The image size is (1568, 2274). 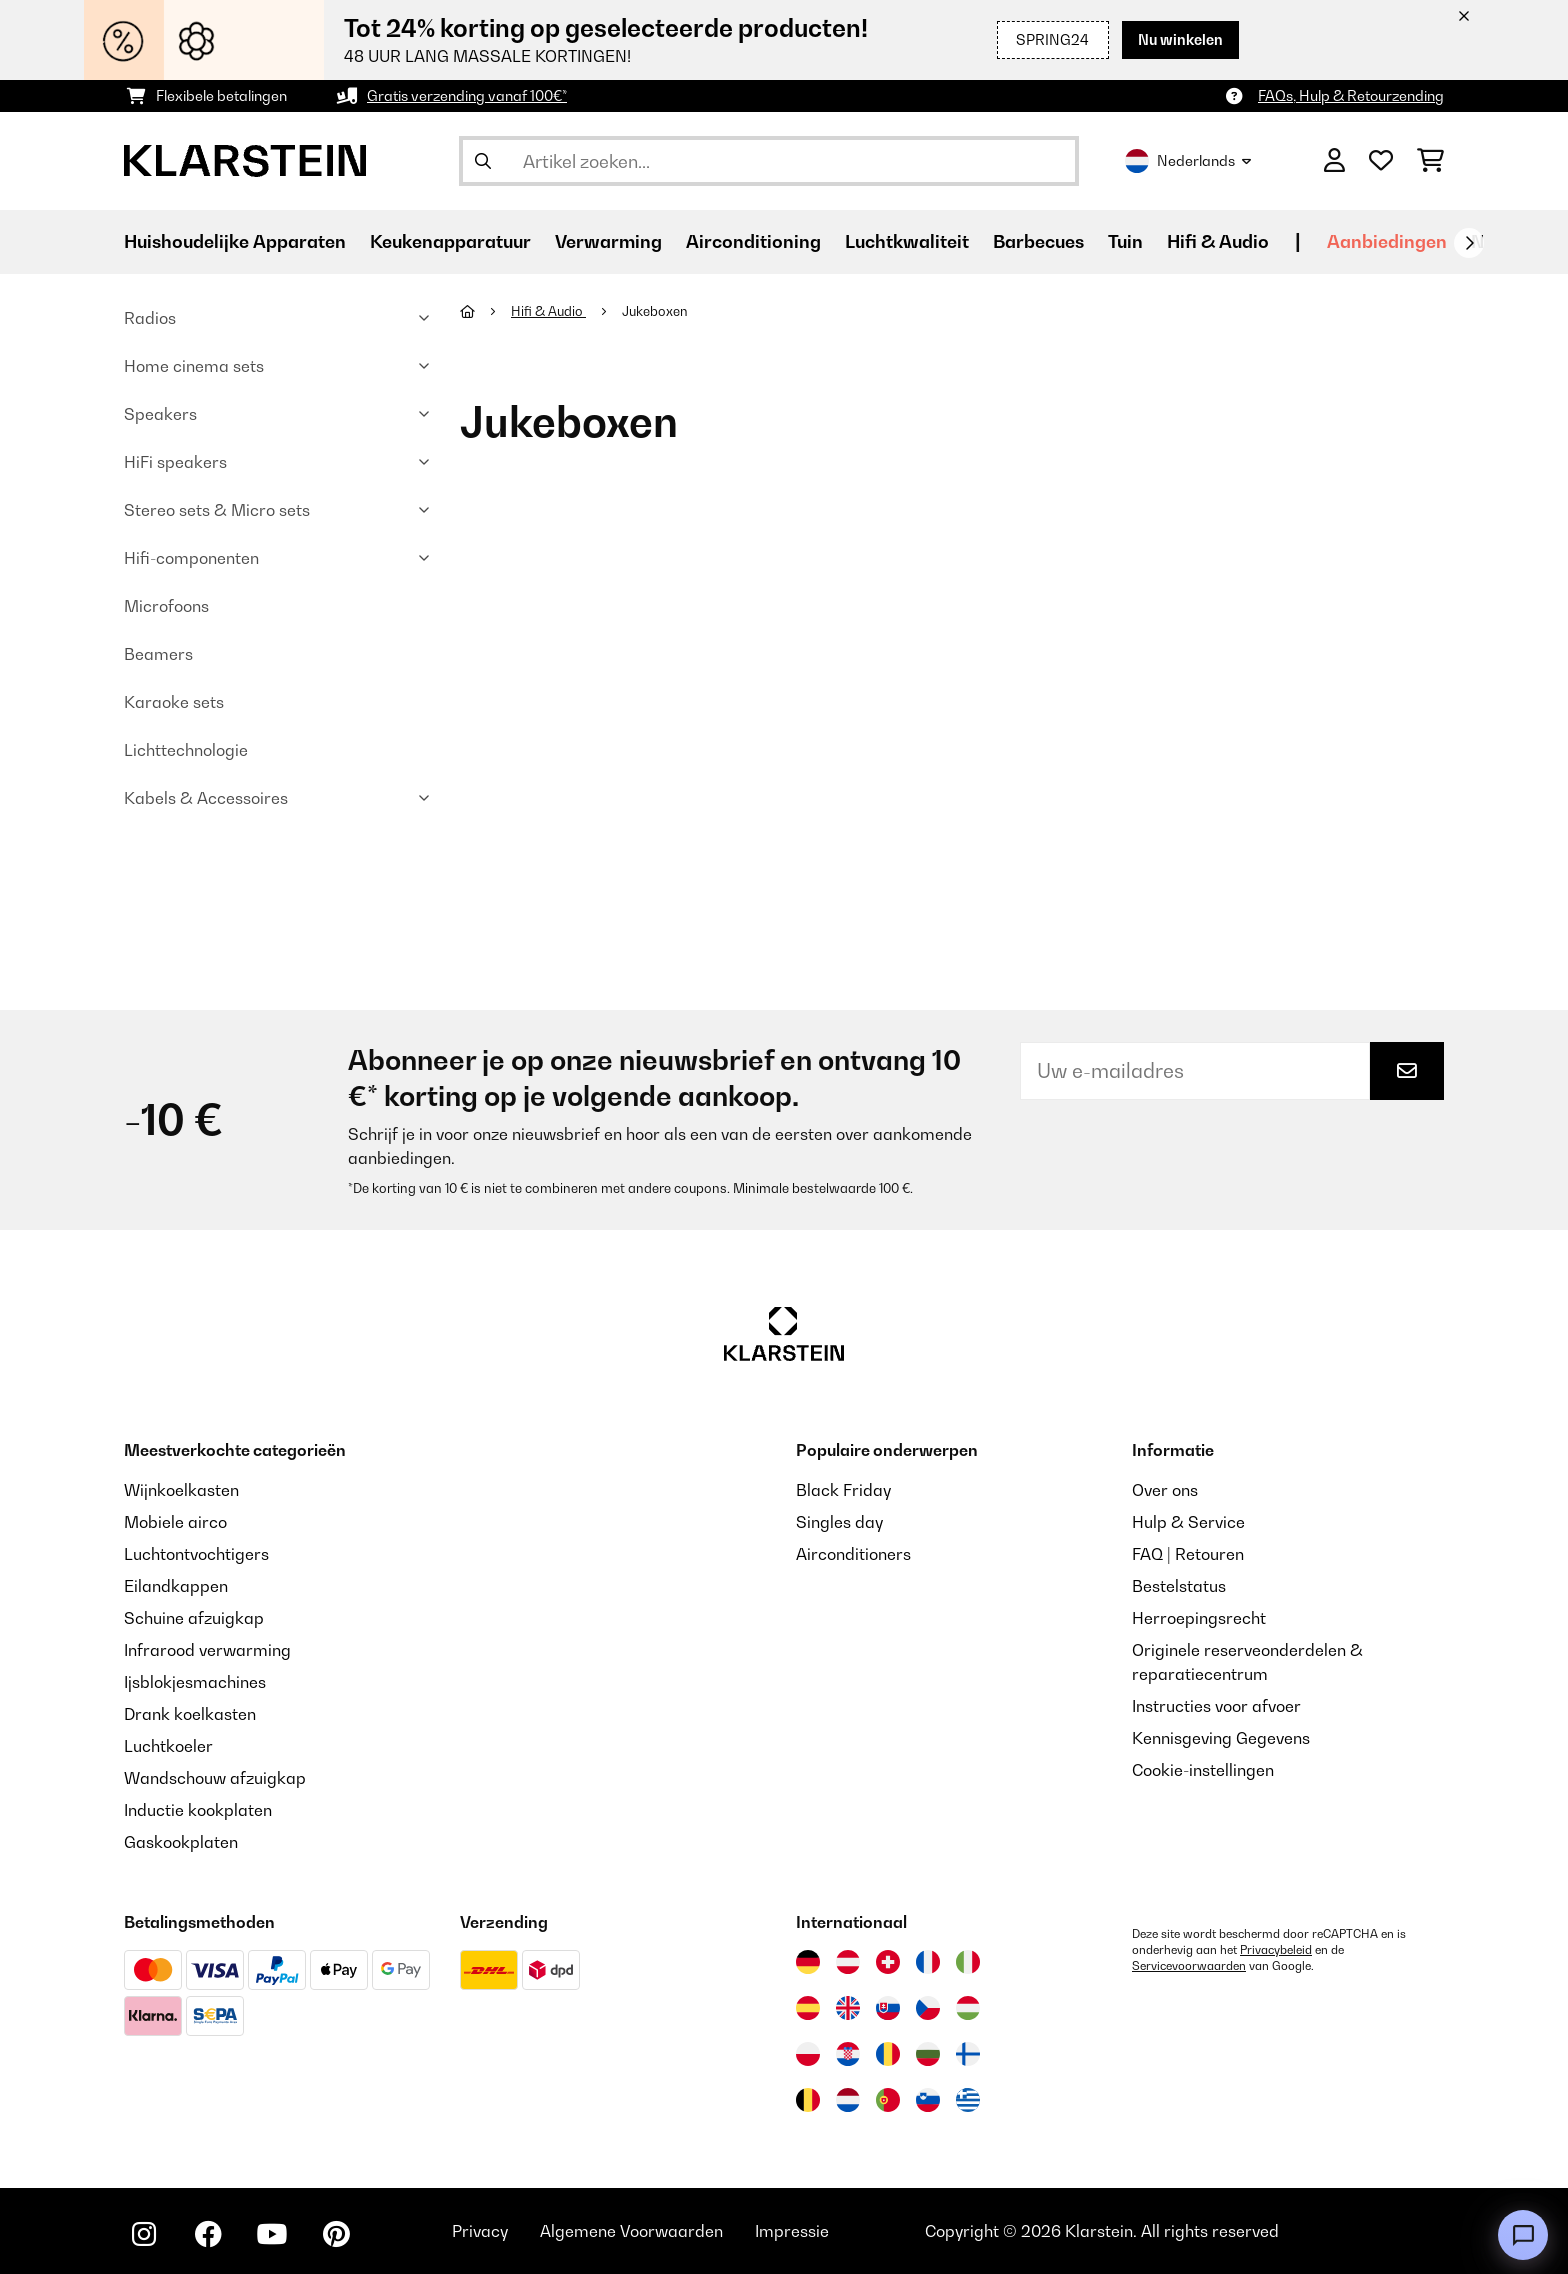 What do you see at coordinates (769, 161) in the screenshot?
I see `[Producten zoeken]` at bounding box center [769, 161].